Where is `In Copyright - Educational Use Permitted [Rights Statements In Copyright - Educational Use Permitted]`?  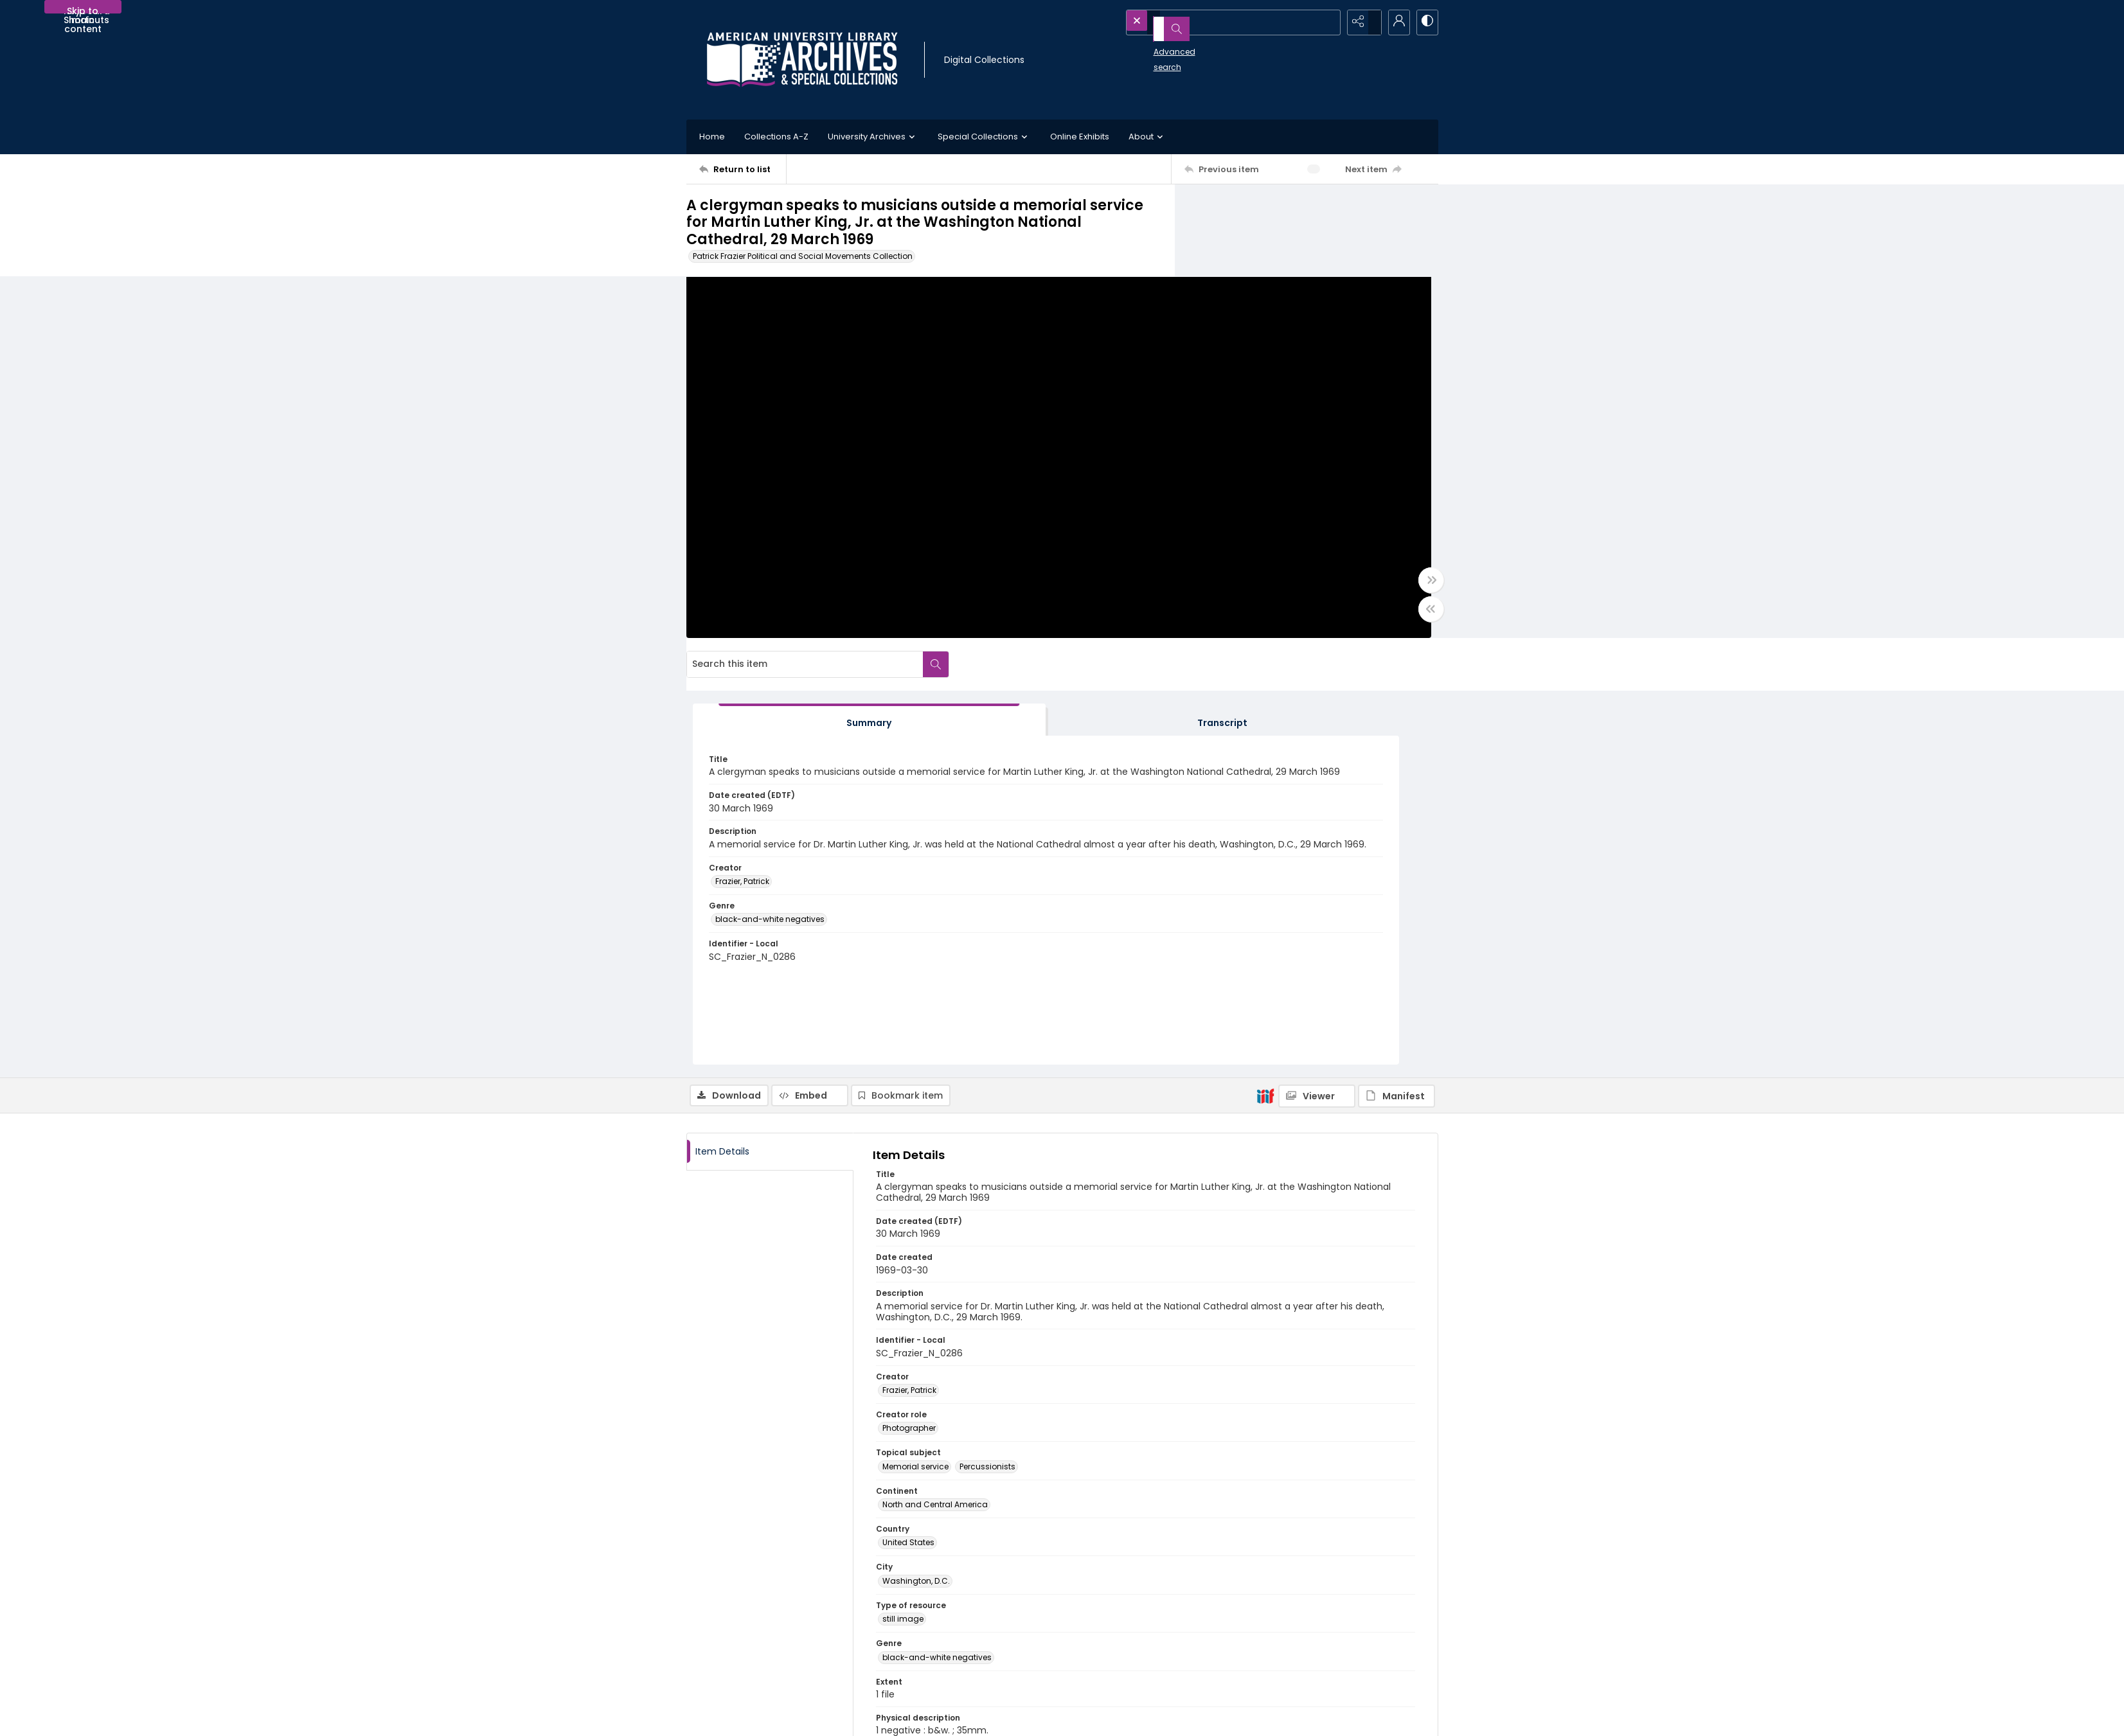 In Copyright - Educational Use Permitted [Rights Statements In Copyright - Educational Use Permitted] is located at coordinates (962, 1427).